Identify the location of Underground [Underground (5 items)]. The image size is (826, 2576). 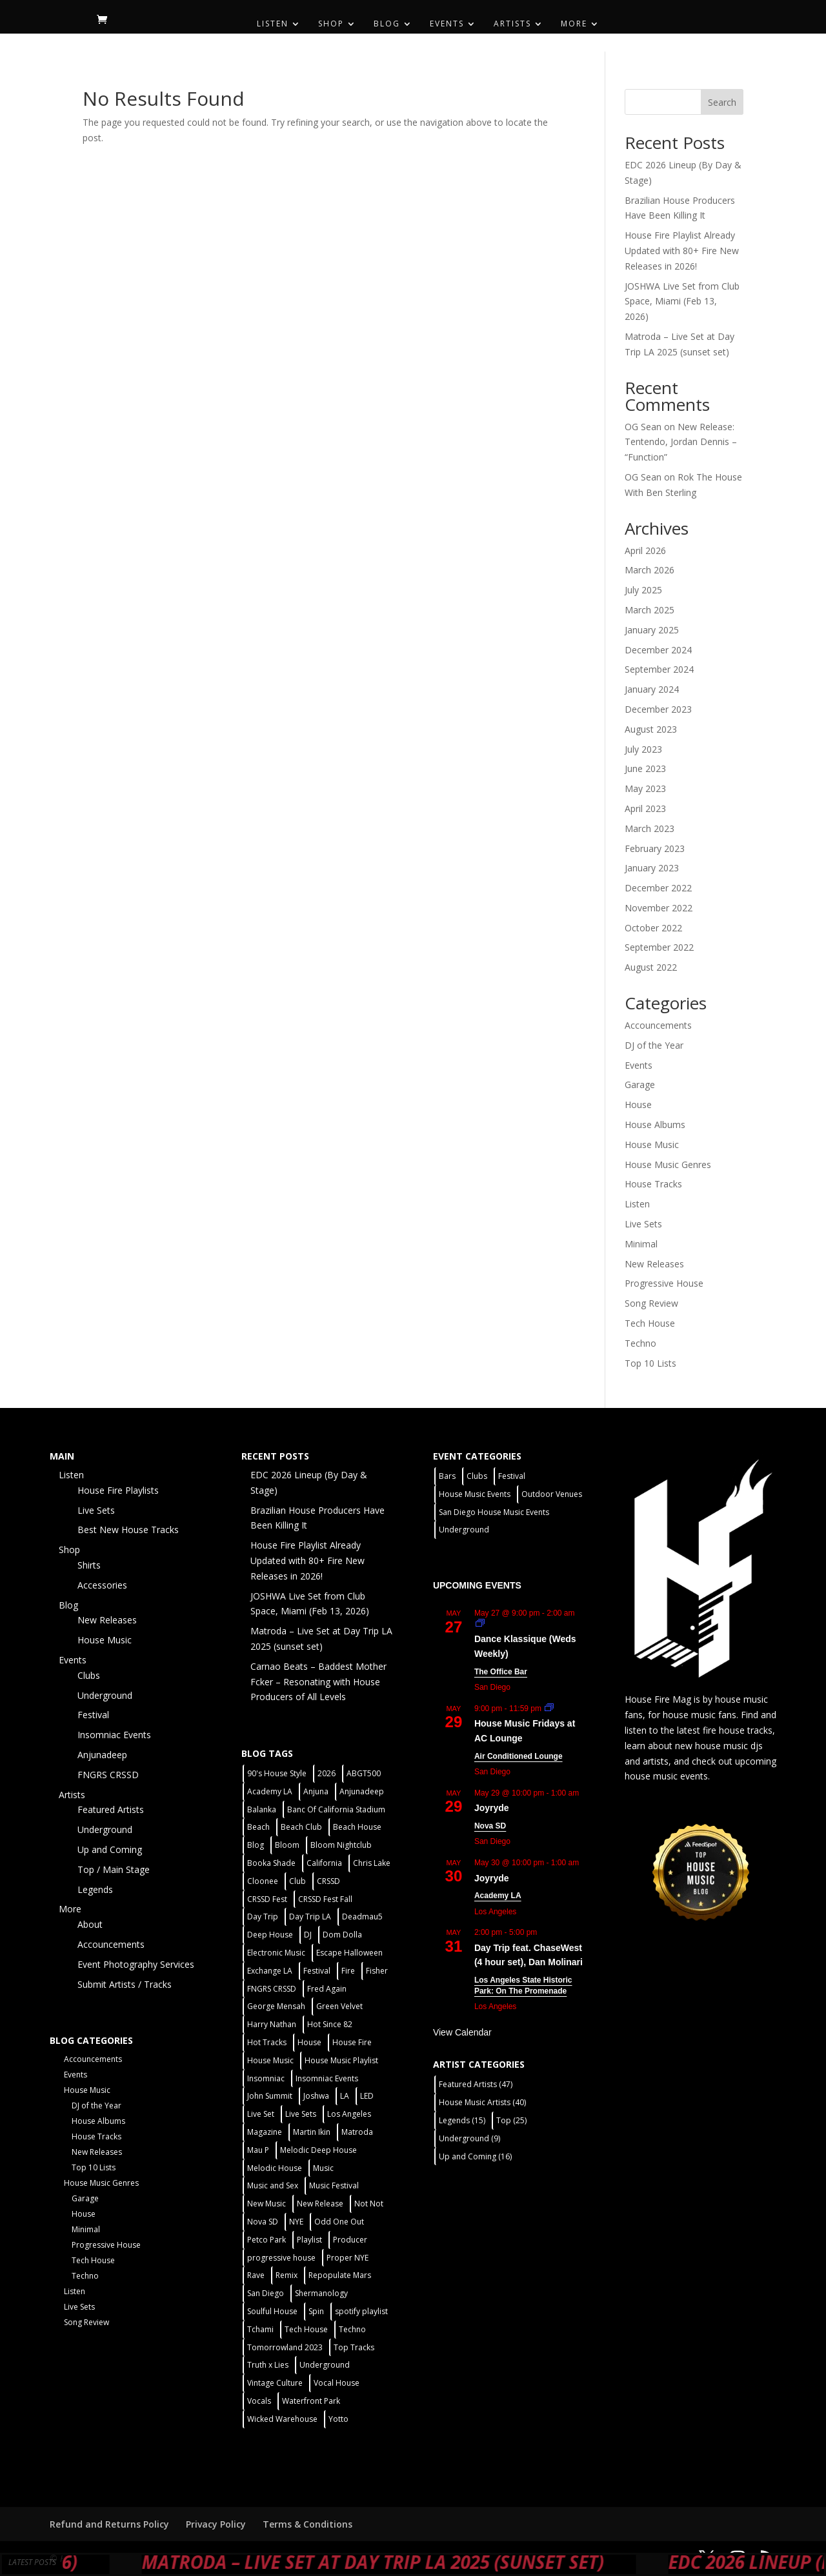
(324, 2364).